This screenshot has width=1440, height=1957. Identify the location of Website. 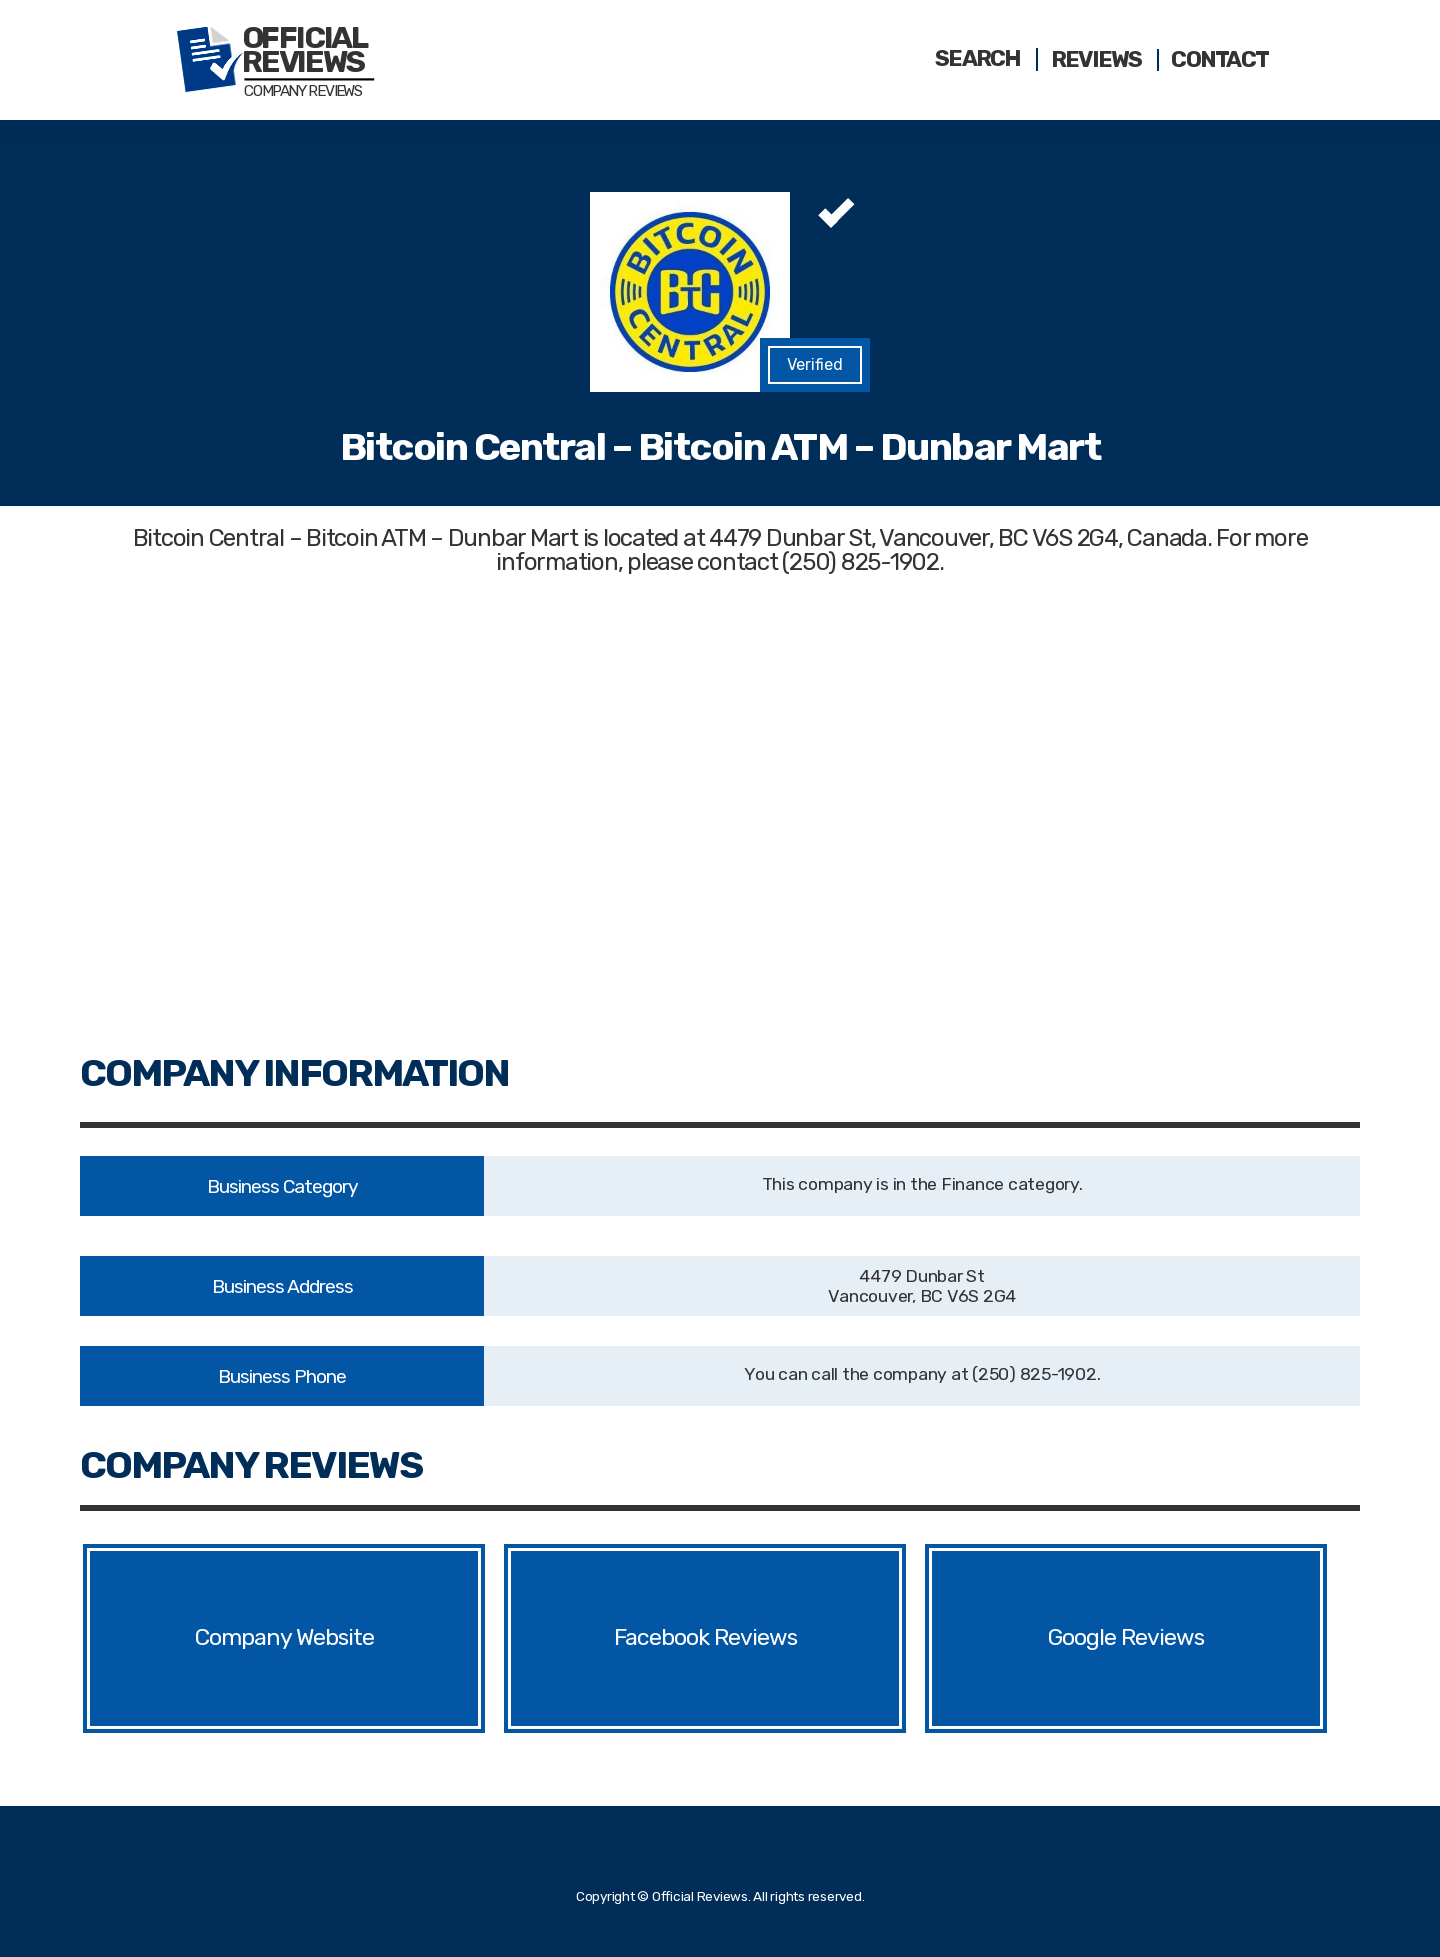
(338, 1638).